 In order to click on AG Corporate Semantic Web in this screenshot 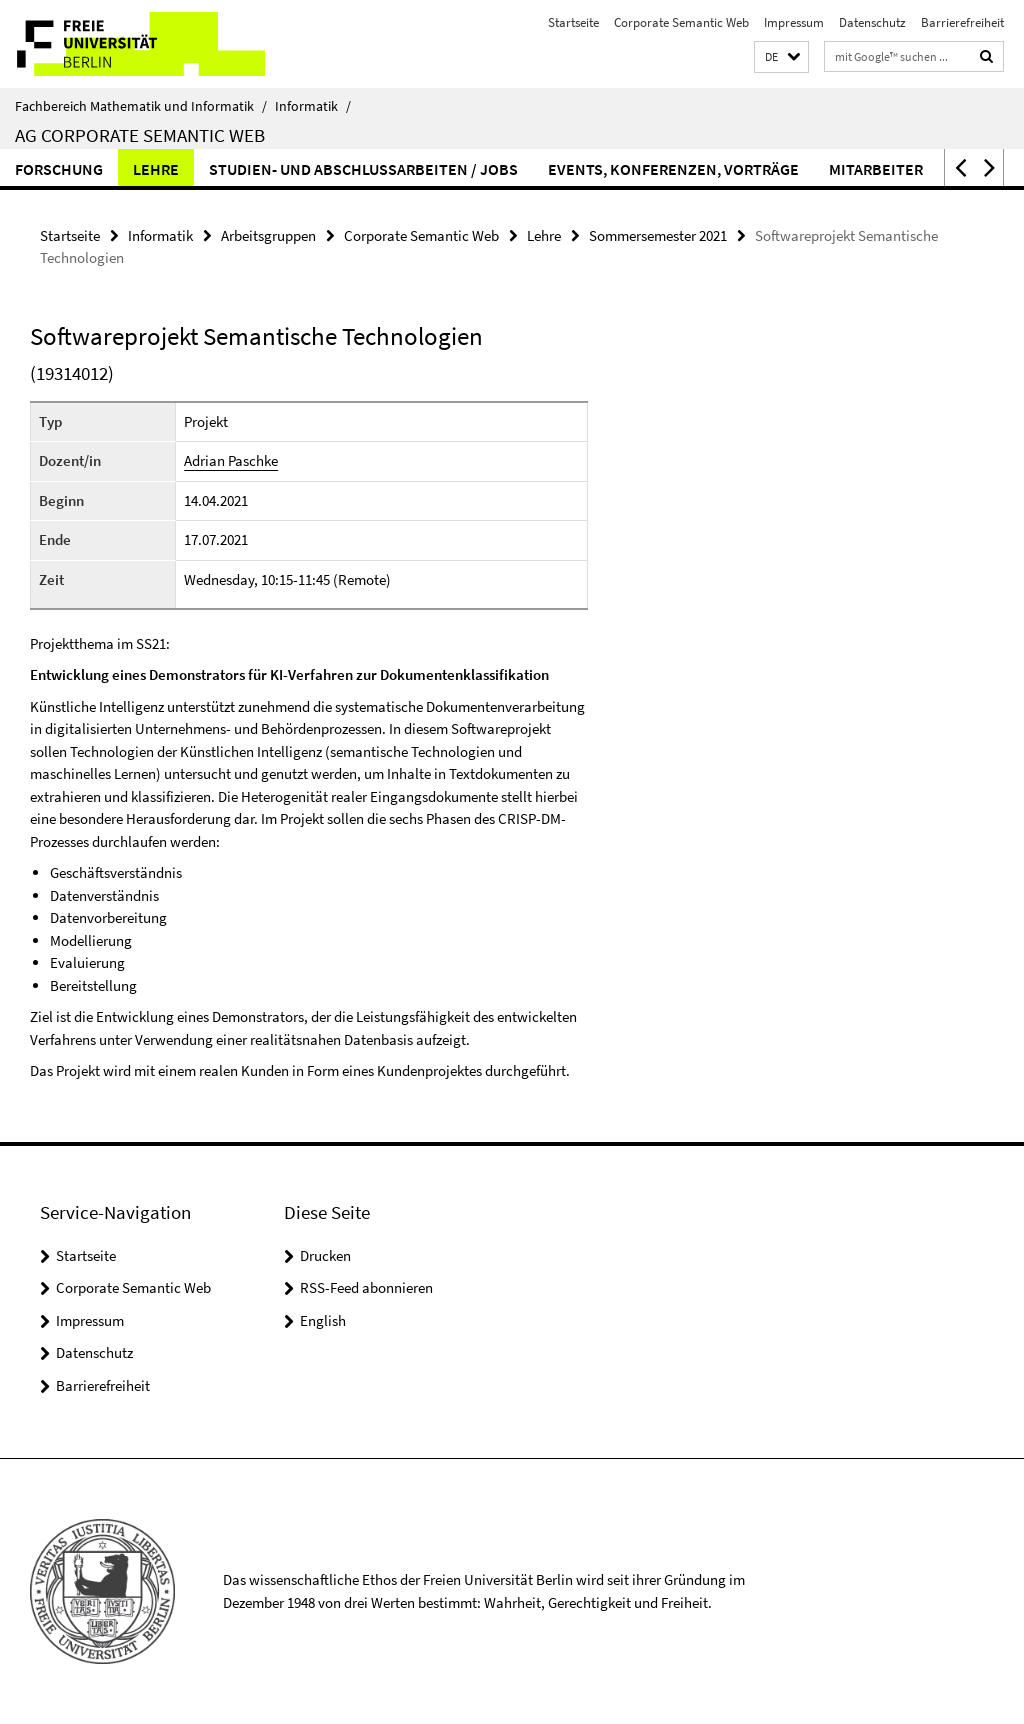, I will do `click(140, 135)`.